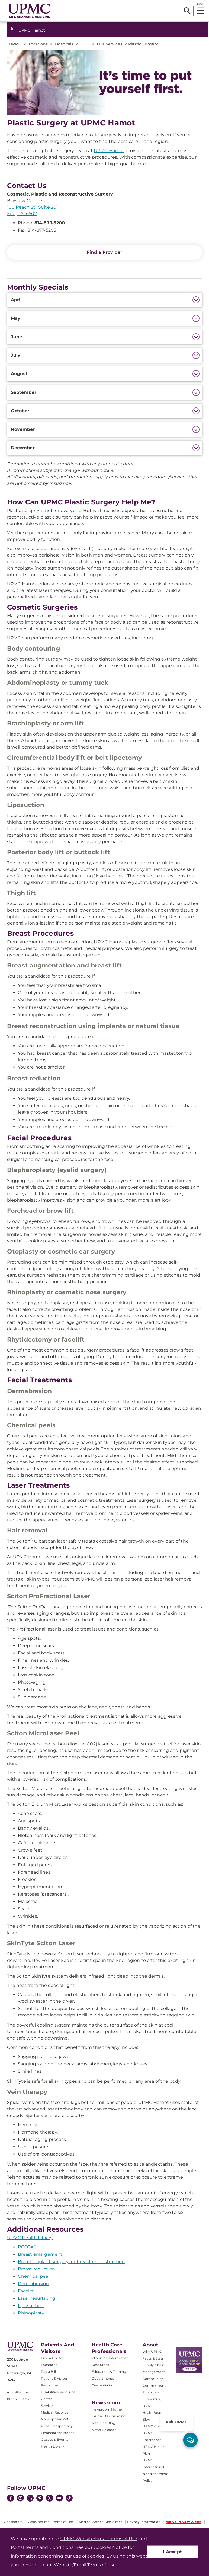 Image resolution: width=209 pixels, height=2576 pixels. What do you see at coordinates (36, 2269) in the screenshot?
I see `Breast reduction` at bounding box center [36, 2269].